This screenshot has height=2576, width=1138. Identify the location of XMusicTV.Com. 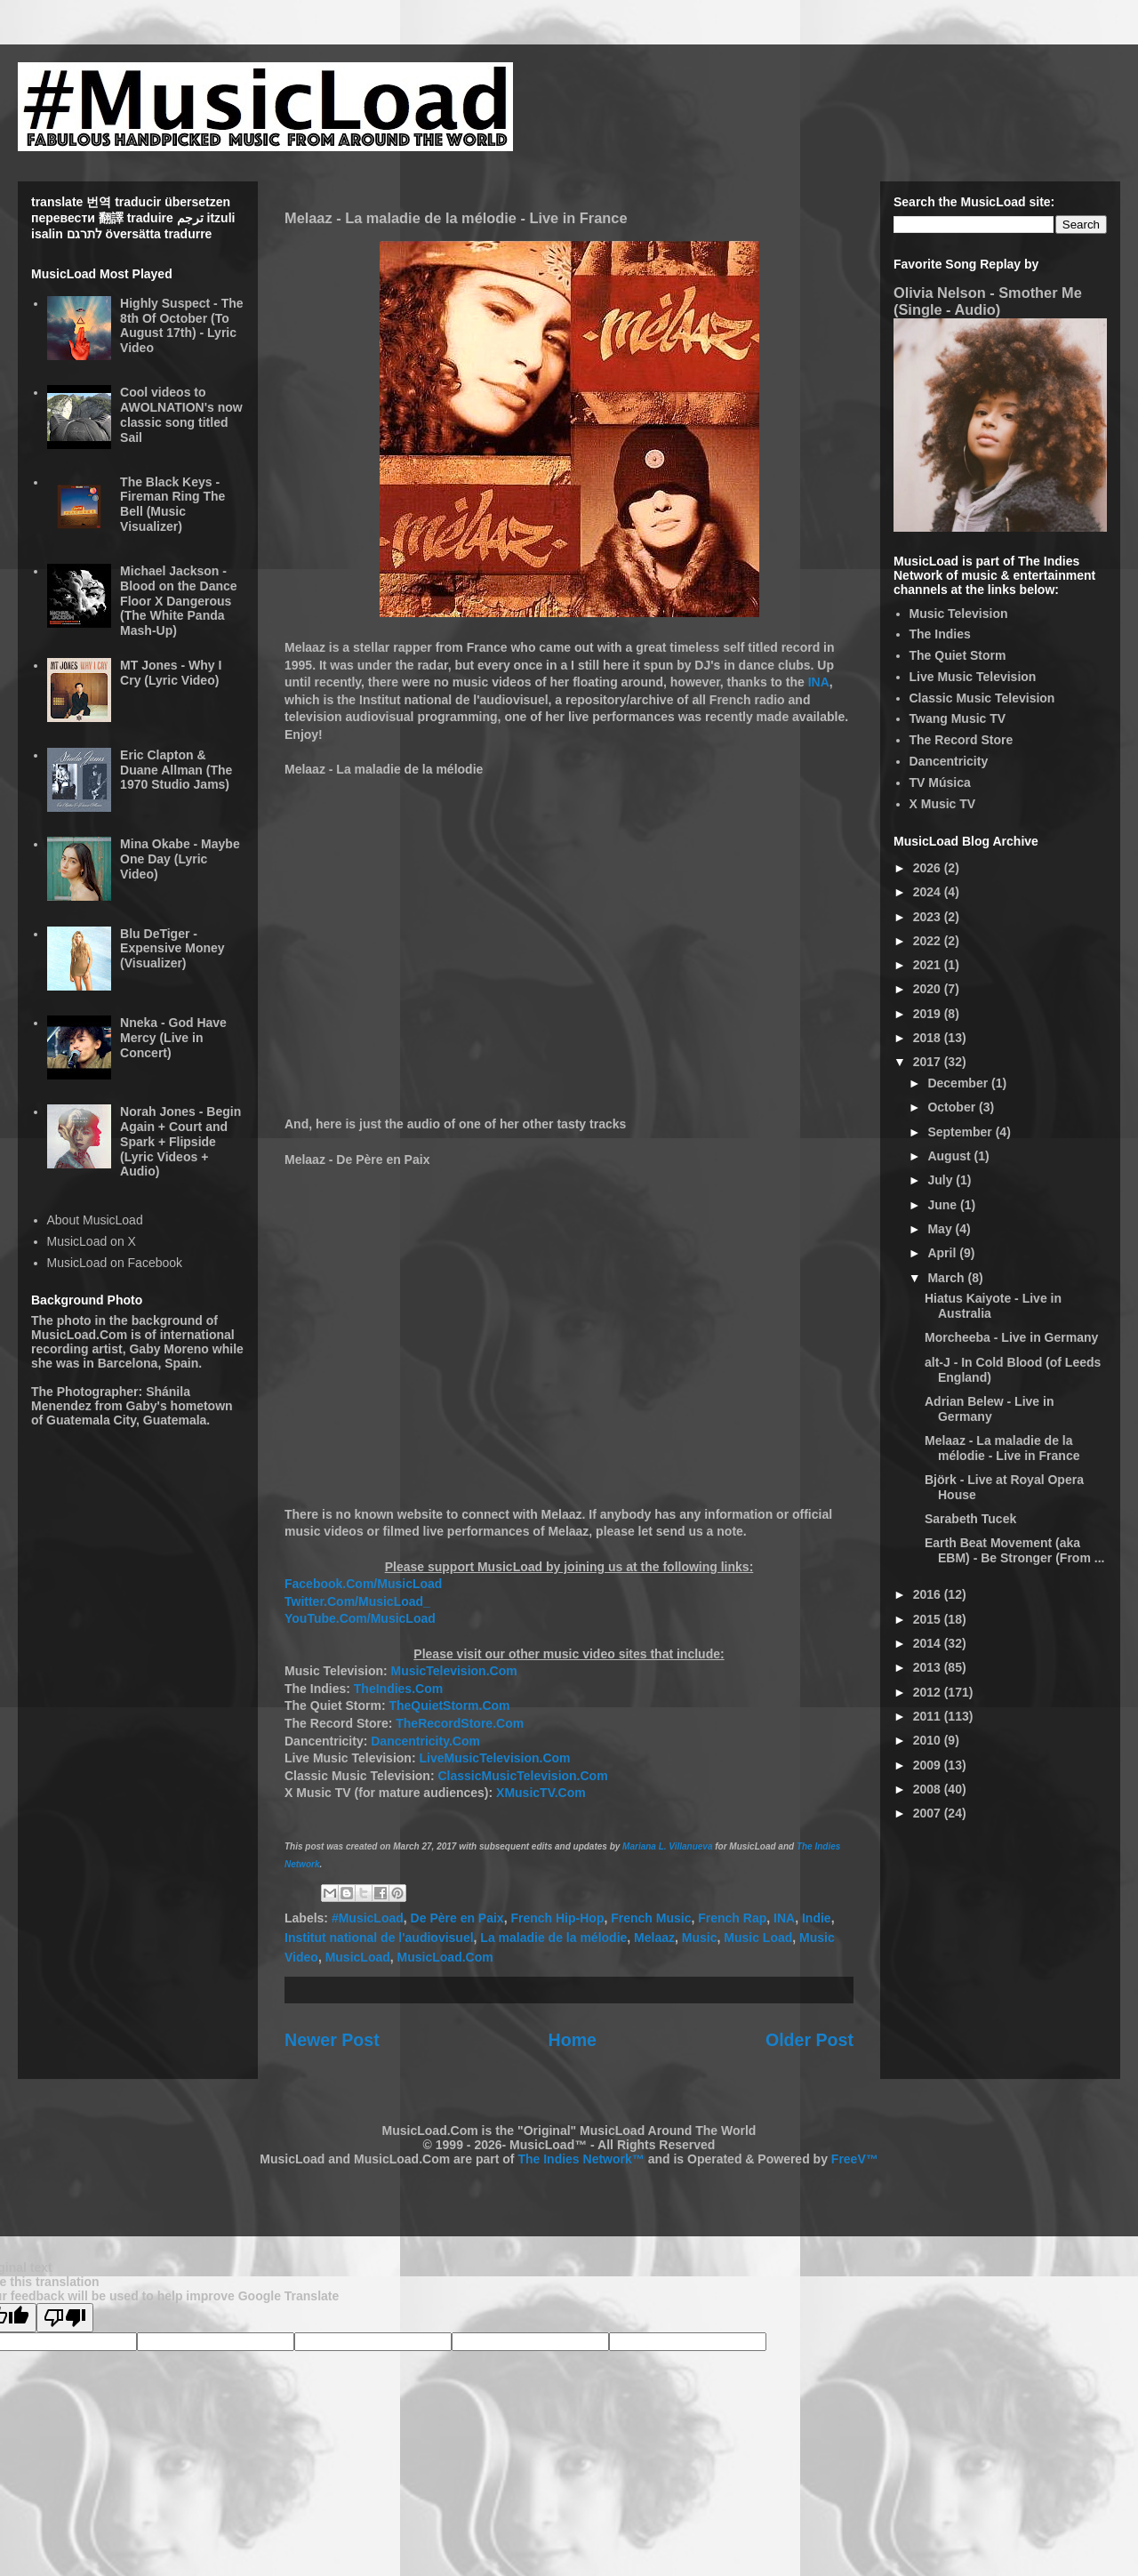
(541, 1793).